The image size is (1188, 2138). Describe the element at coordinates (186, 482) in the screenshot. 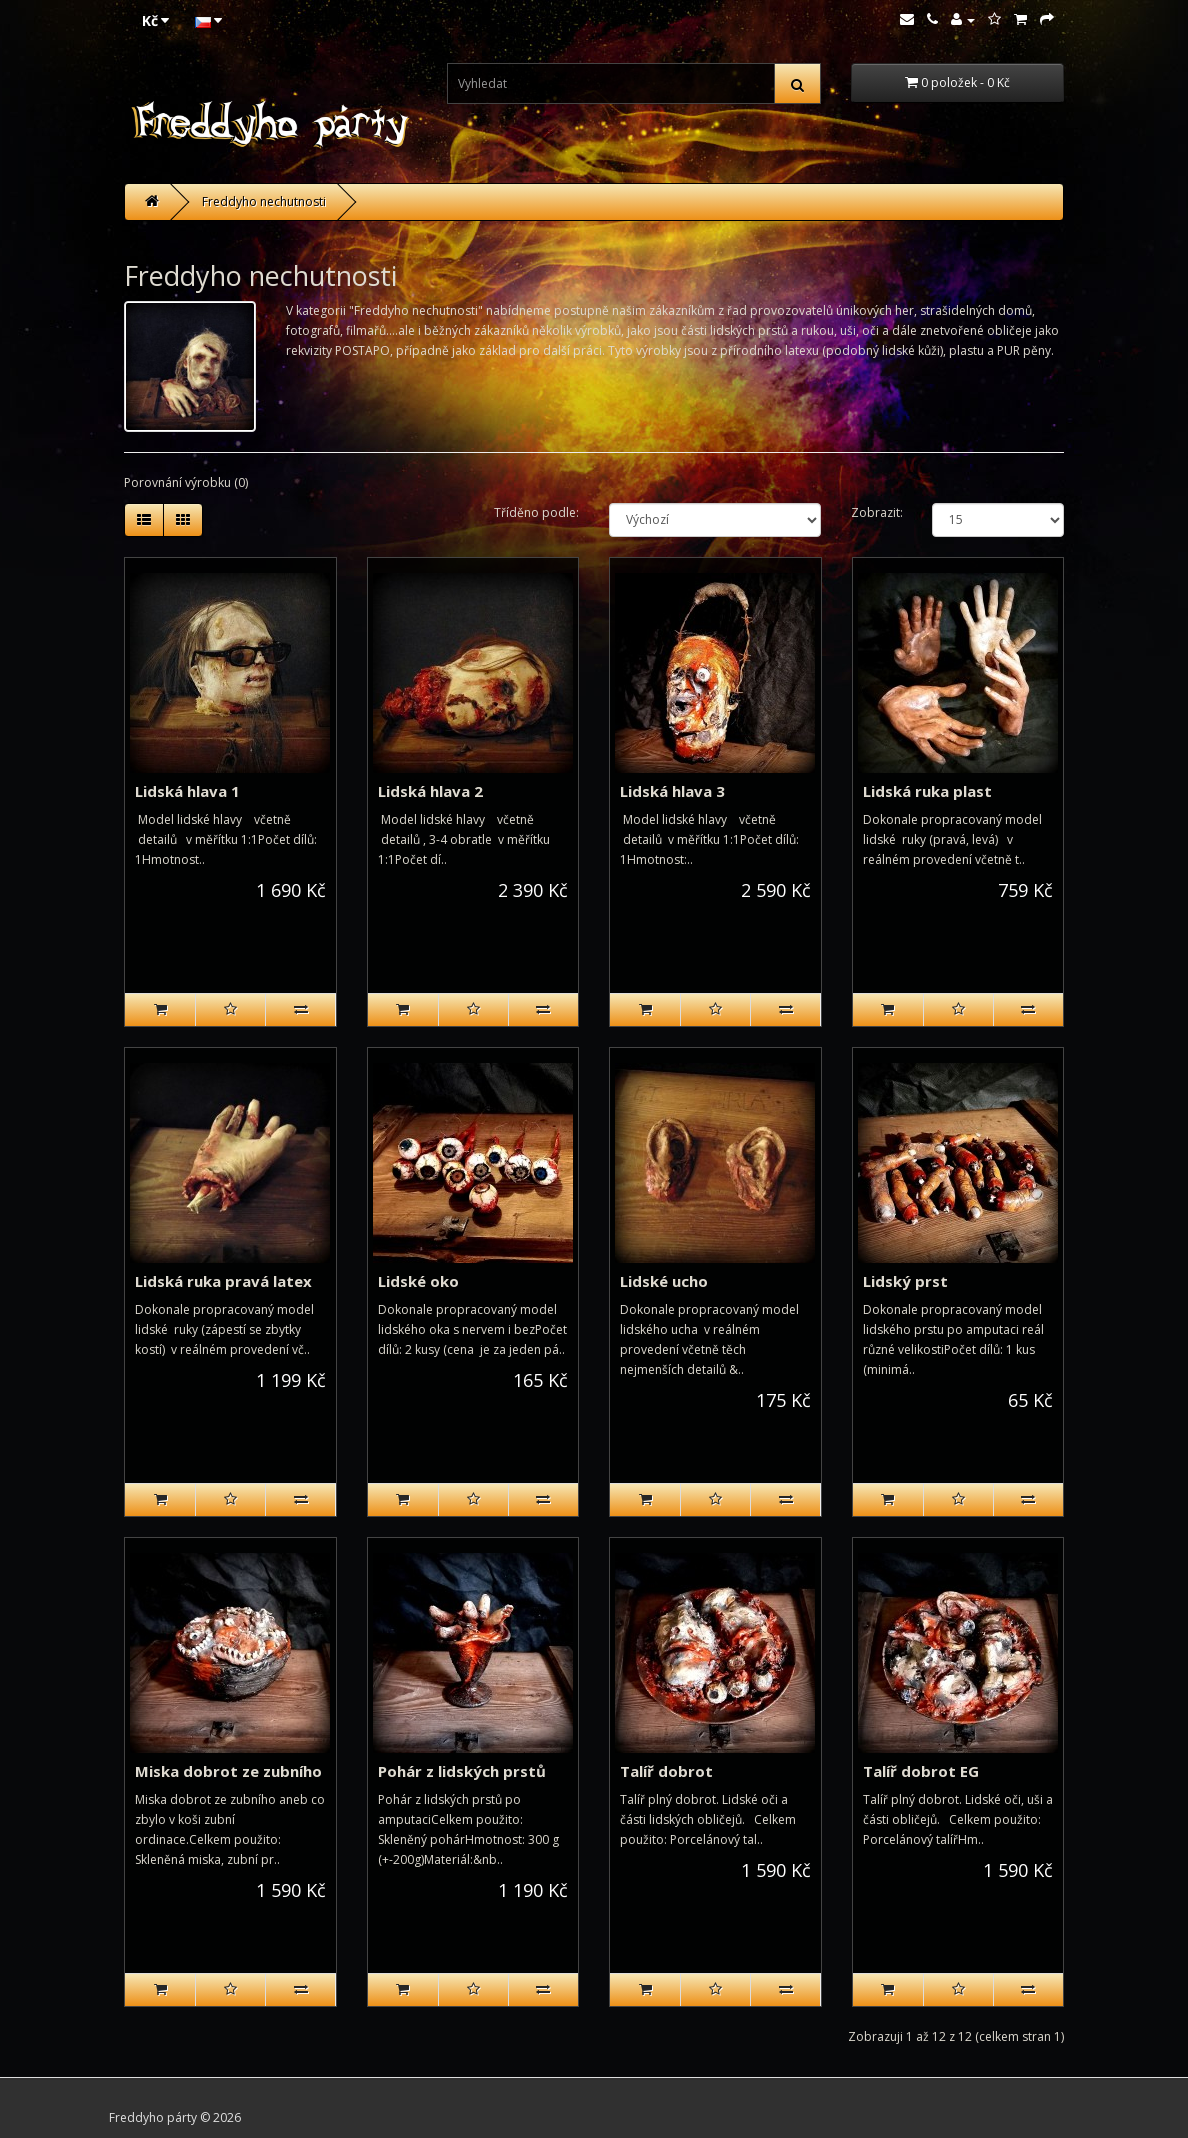

I see `Porovnání výrobku (0)` at that location.